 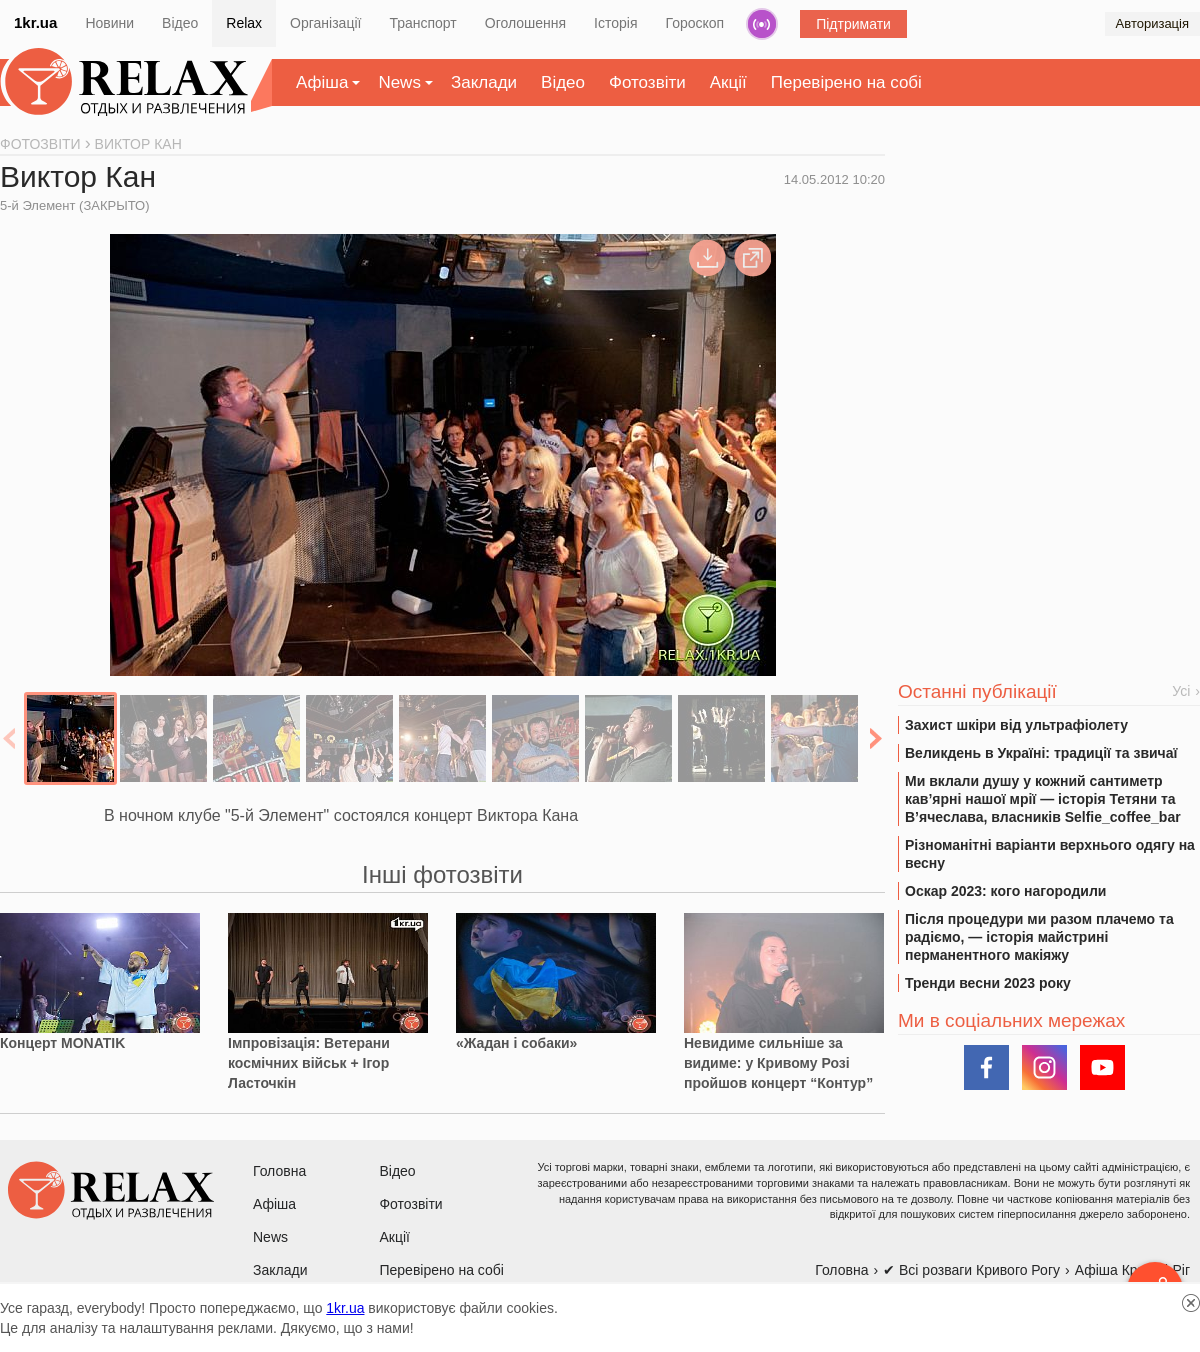 What do you see at coordinates (853, 24) in the screenshot?
I see `Підтримати` at bounding box center [853, 24].